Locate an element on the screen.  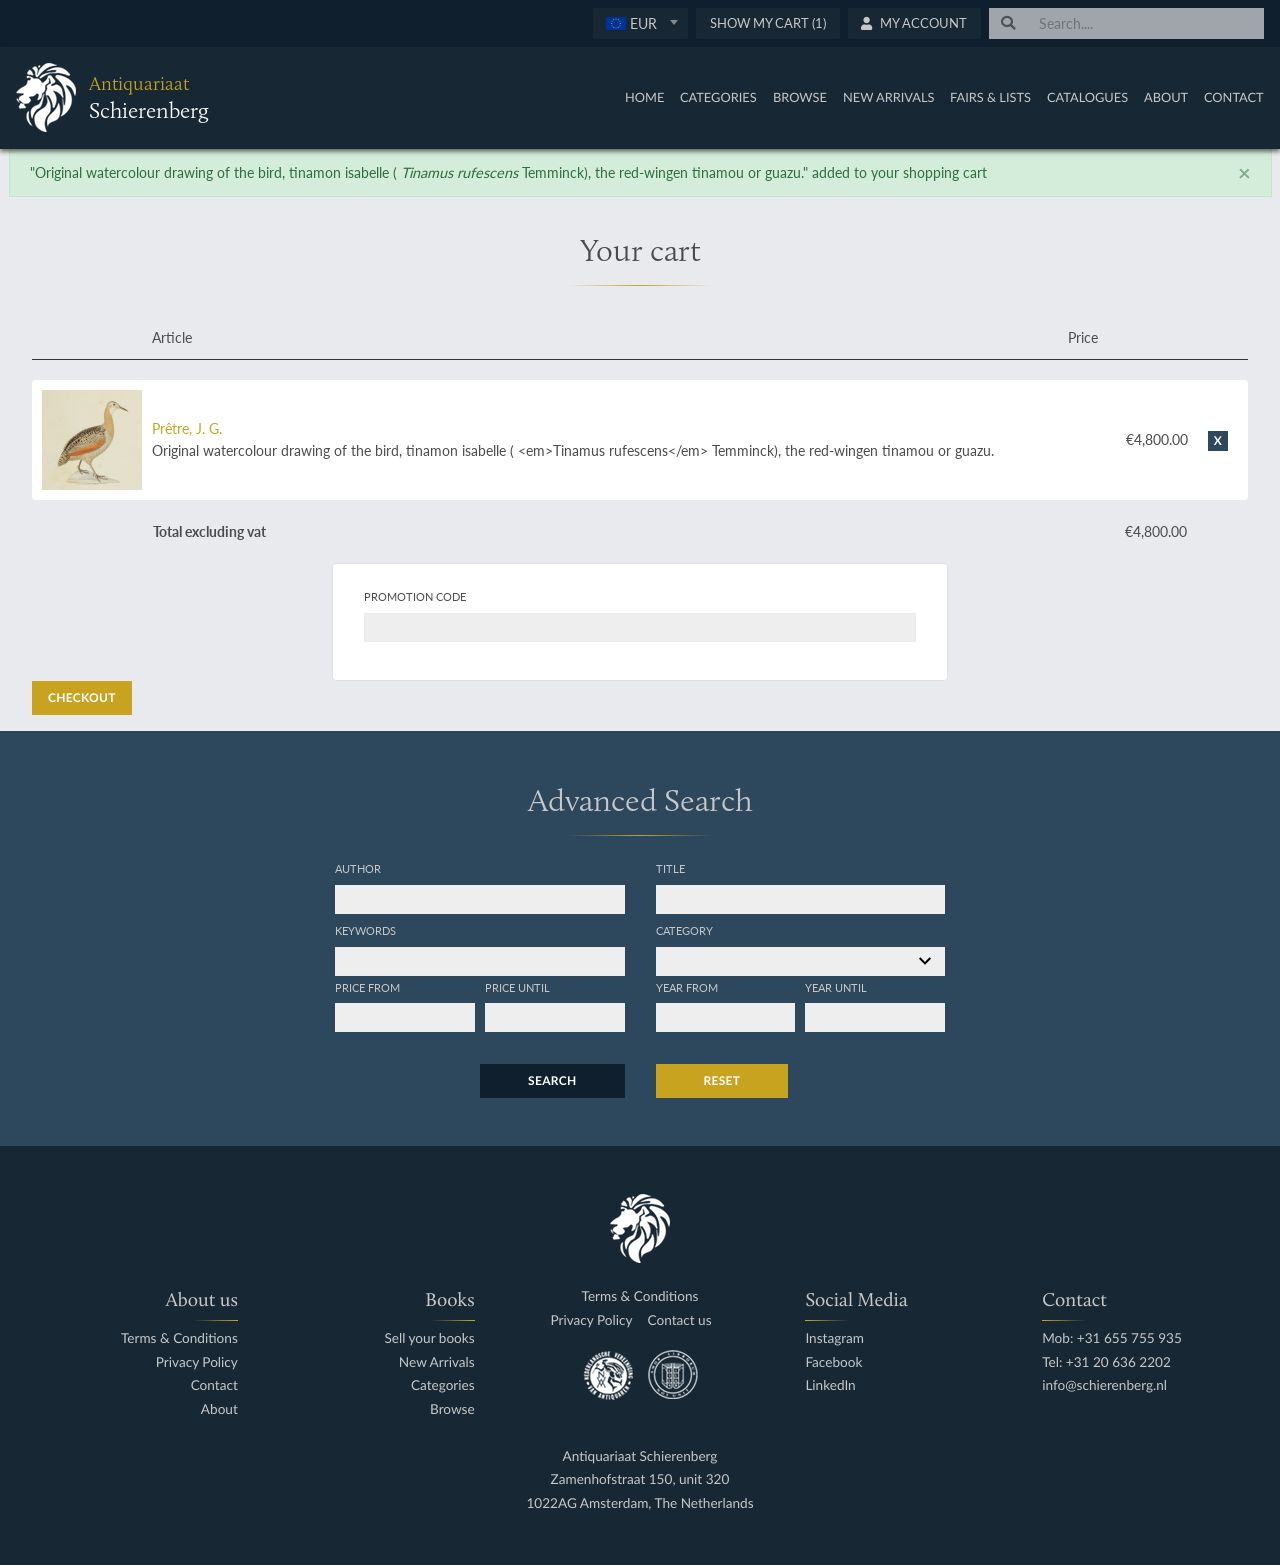
Facebook is located at coordinates (833, 1362).